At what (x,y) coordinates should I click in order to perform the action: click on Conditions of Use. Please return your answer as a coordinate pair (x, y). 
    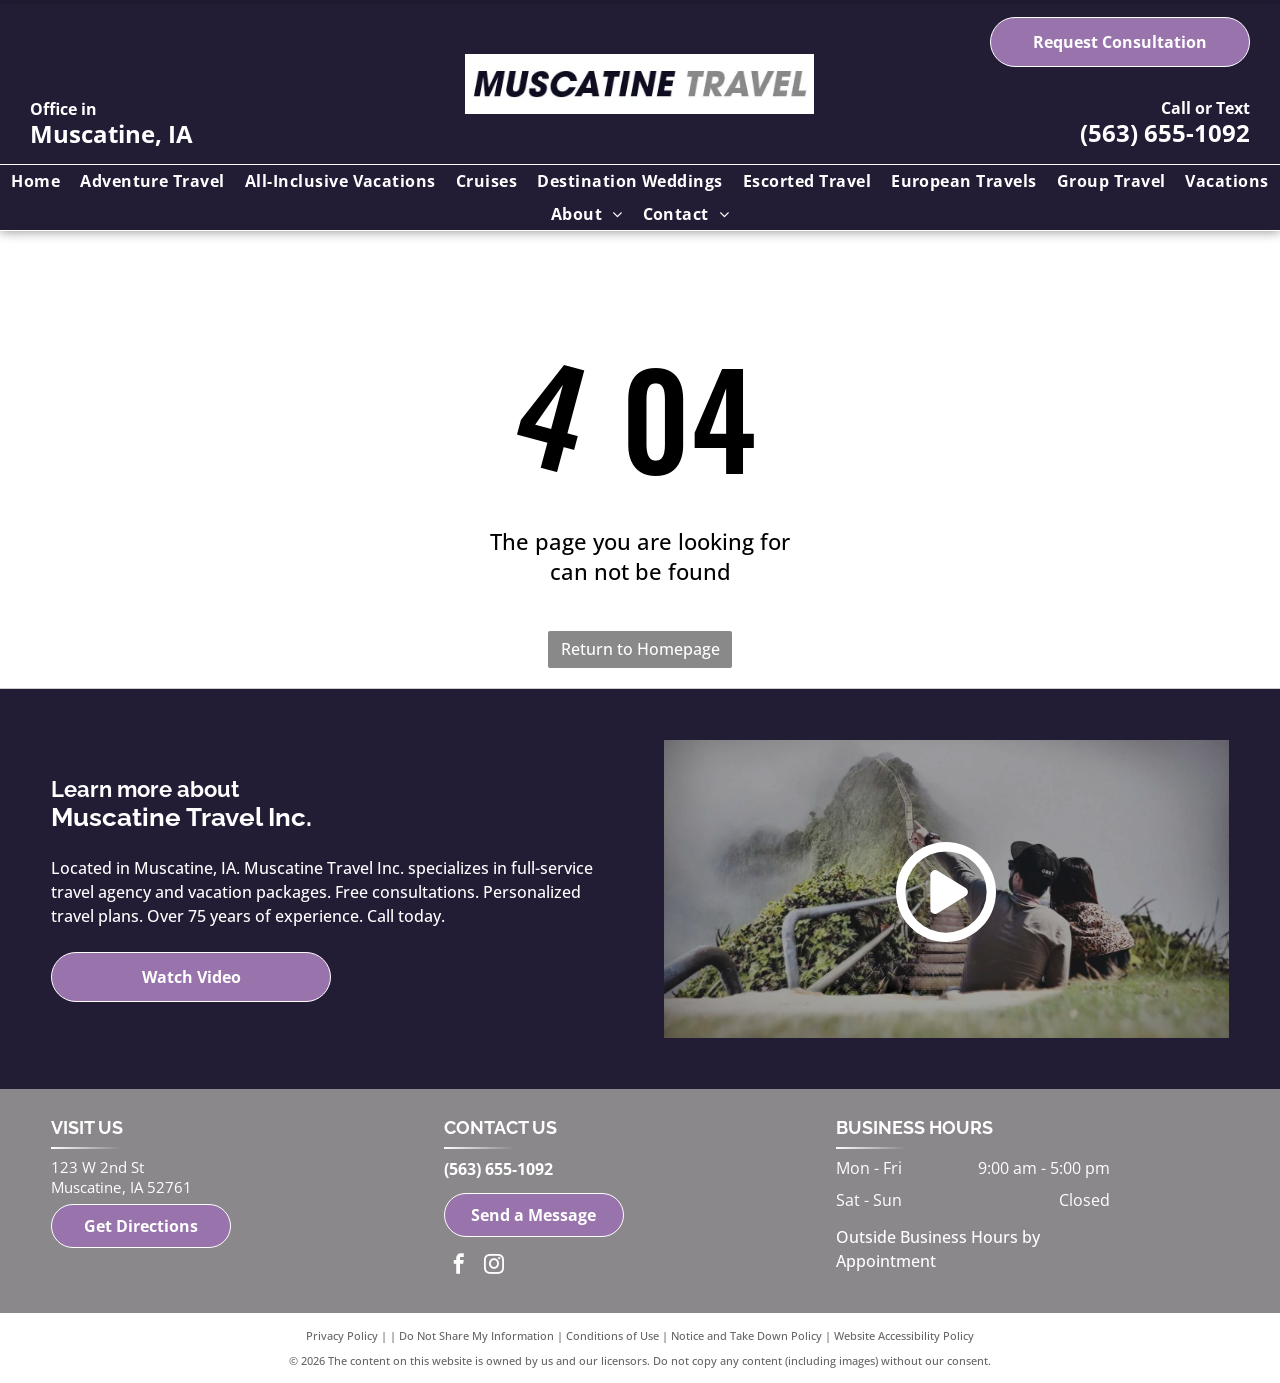
    Looking at the image, I should click on (612, 1335).